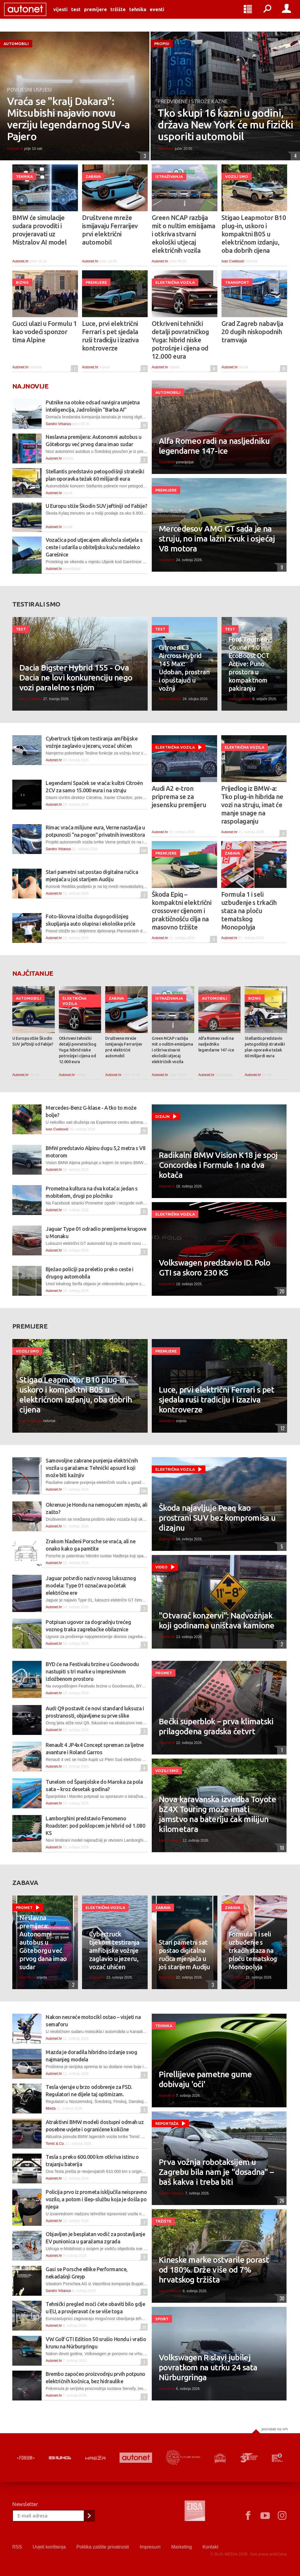 This screenshot has width=300, height=2576. What do you see at coordinates (214, 445) in the screenshot?
I see `Alfa Romeo radi na nasljedniku legendarne 147-ice` at bounding box center [214, 445].